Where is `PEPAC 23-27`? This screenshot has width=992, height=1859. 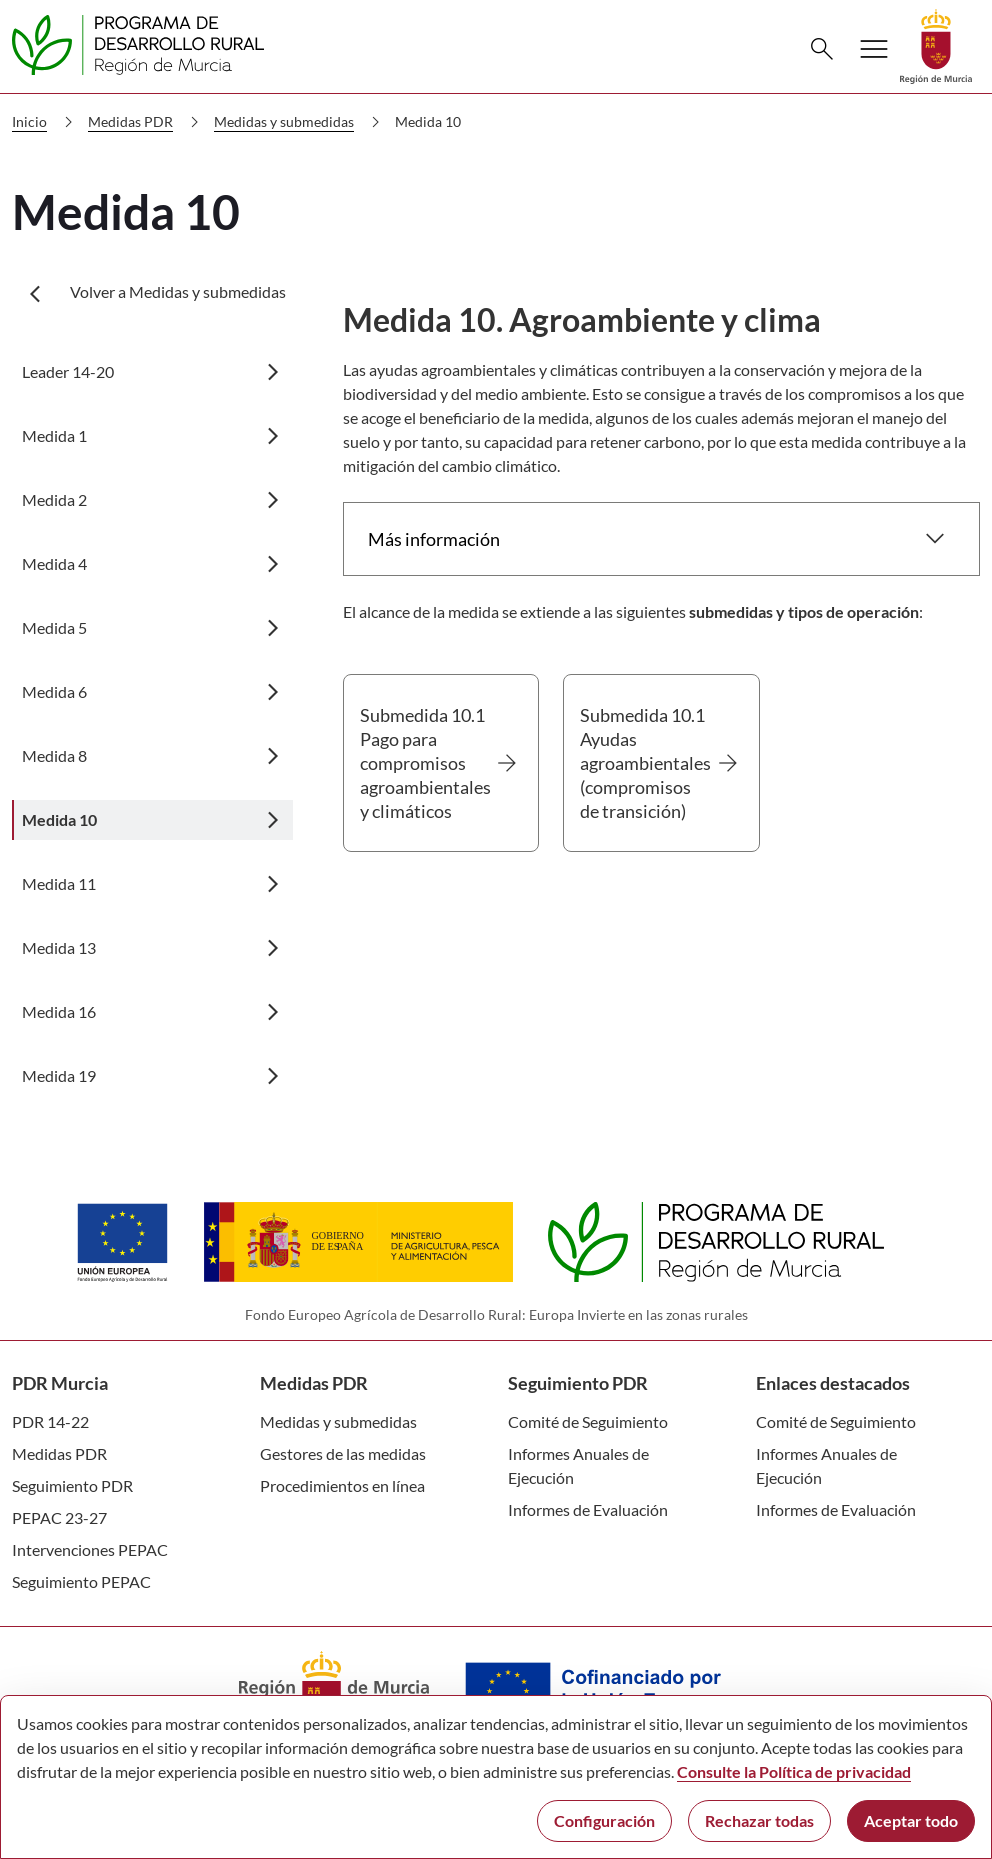 PEPAC 23-27 is located at coordinates (59, 1517).